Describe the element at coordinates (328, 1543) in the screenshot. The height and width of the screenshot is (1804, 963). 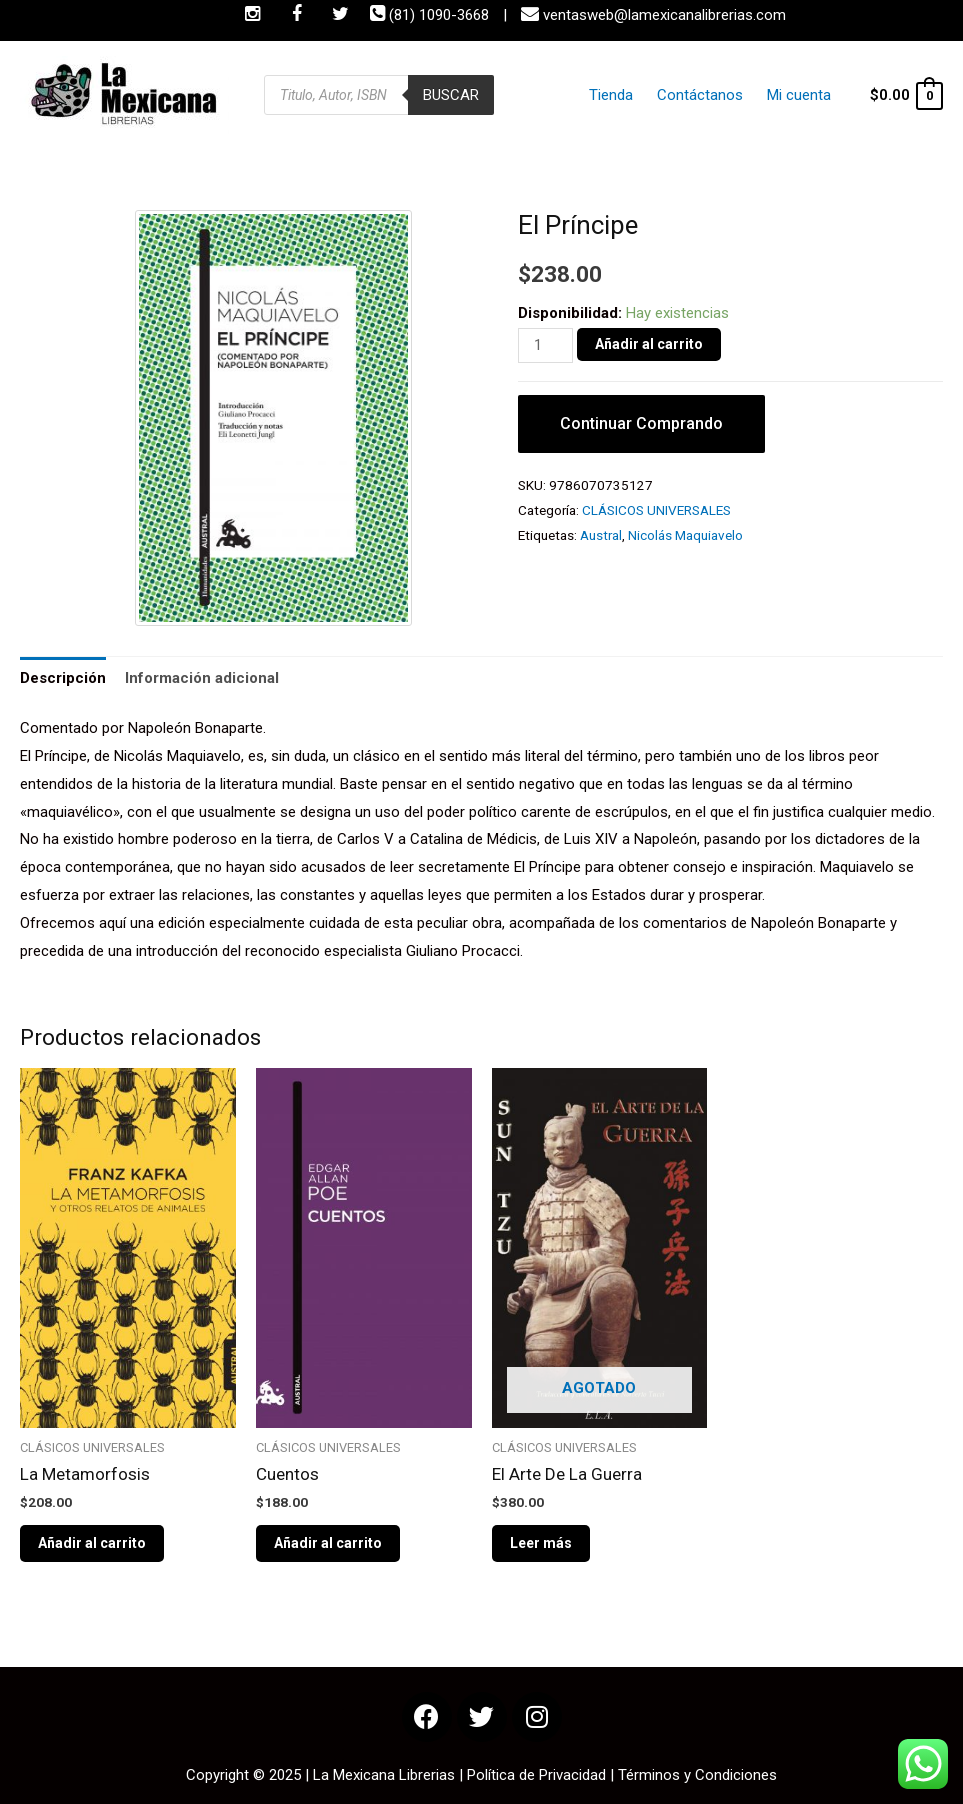
I see `Añadir al carrito [Añade “Cuentos” a tu carrito]` at that location.